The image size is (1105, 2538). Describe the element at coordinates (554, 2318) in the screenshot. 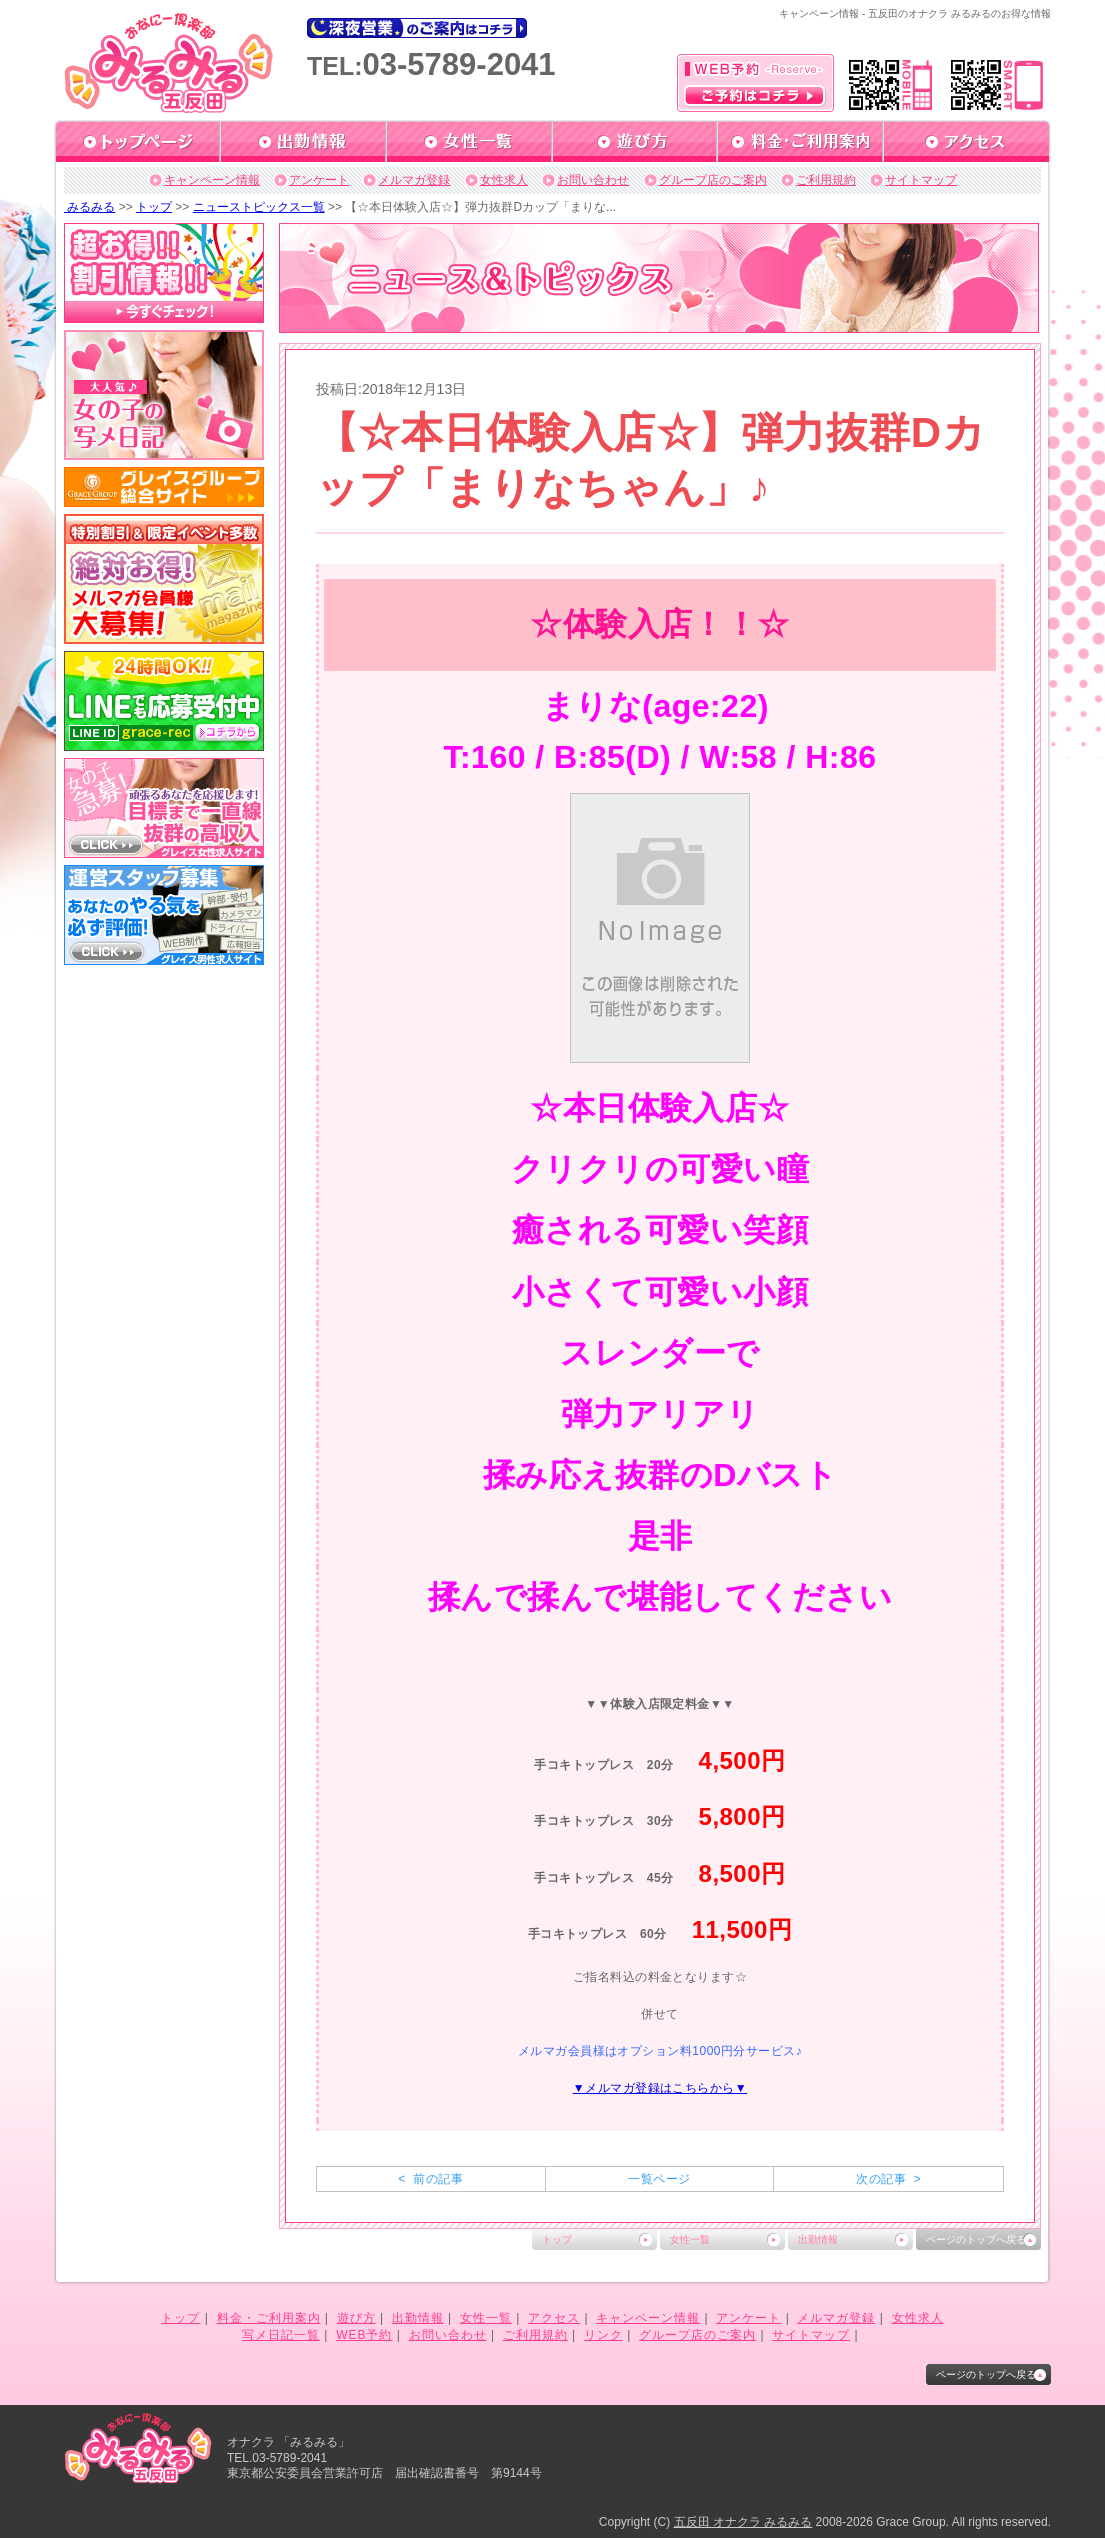

I see `アクセス` at that location.